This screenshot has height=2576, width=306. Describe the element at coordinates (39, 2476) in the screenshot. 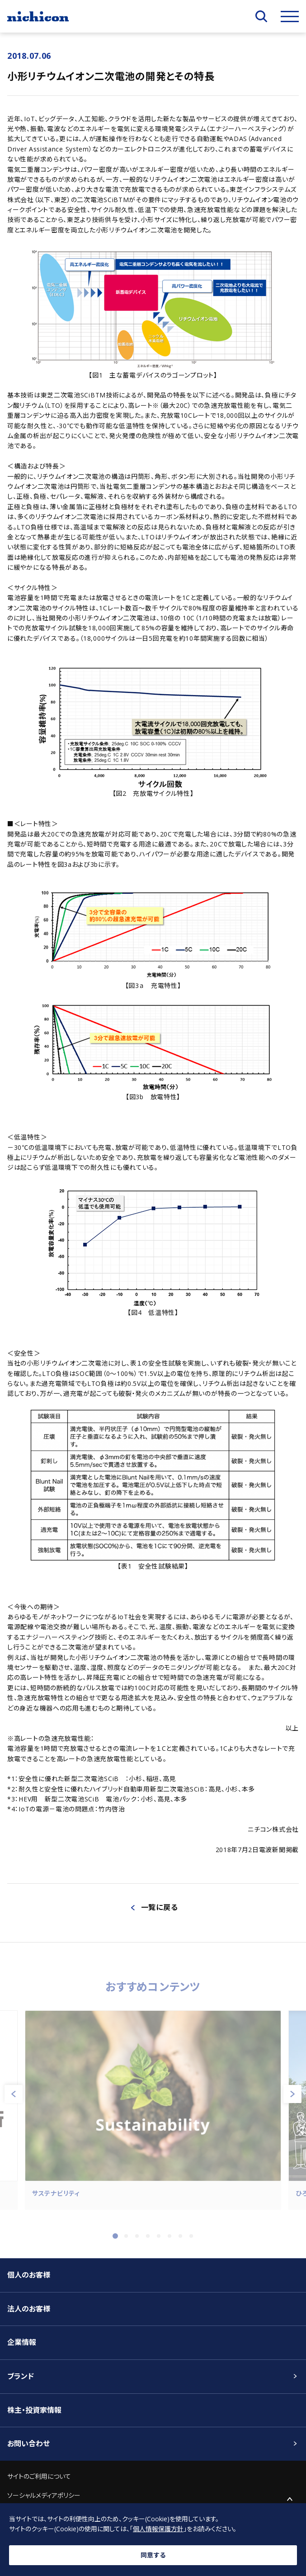

I see `サイトのご利用について` at that location.